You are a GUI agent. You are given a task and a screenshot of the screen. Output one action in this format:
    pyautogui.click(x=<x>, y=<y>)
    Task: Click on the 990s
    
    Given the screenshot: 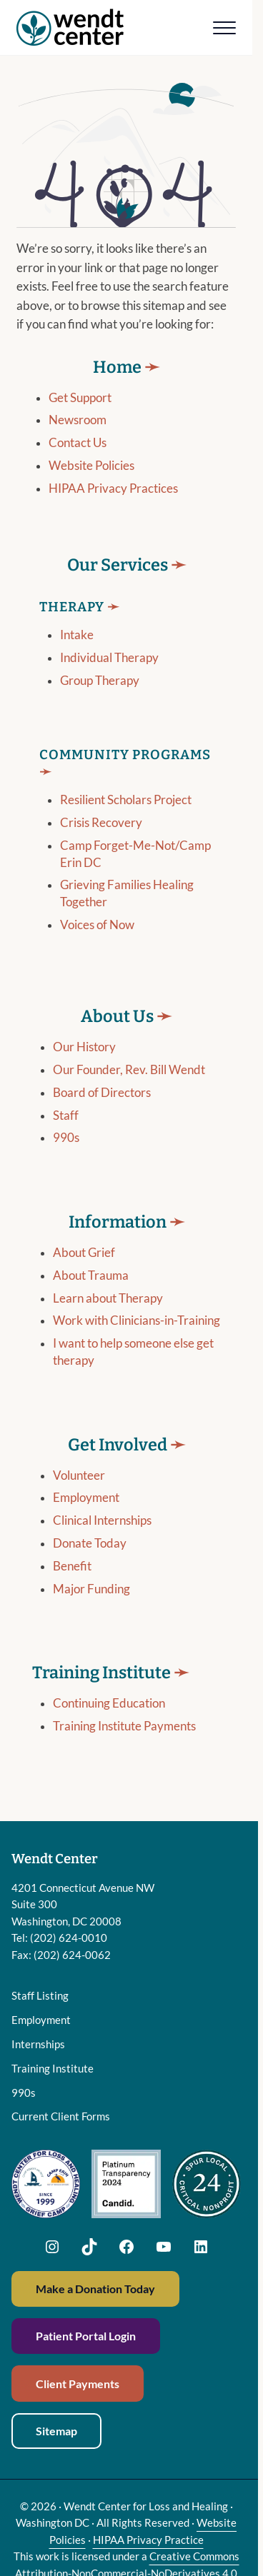 What is the action you would take?
    pyautogui.click(x=66, y=1138)
    